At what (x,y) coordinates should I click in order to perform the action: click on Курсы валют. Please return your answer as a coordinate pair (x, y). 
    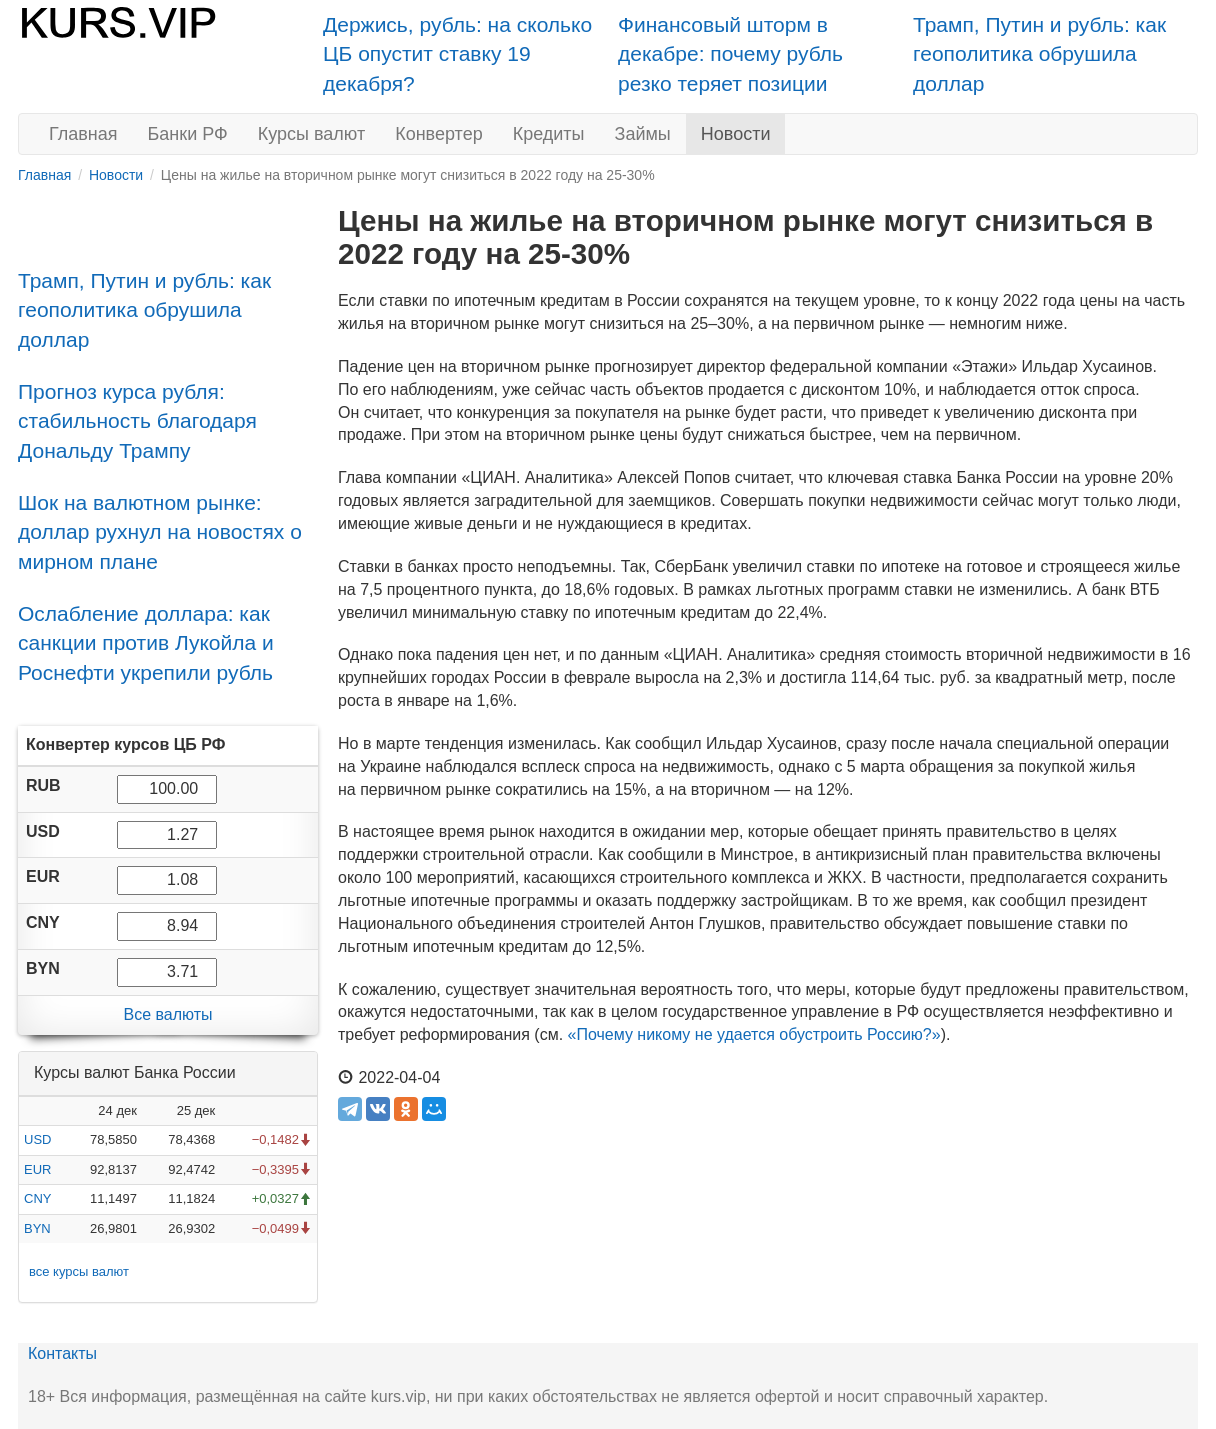
    Looking at the image, I should click on (311, 134).